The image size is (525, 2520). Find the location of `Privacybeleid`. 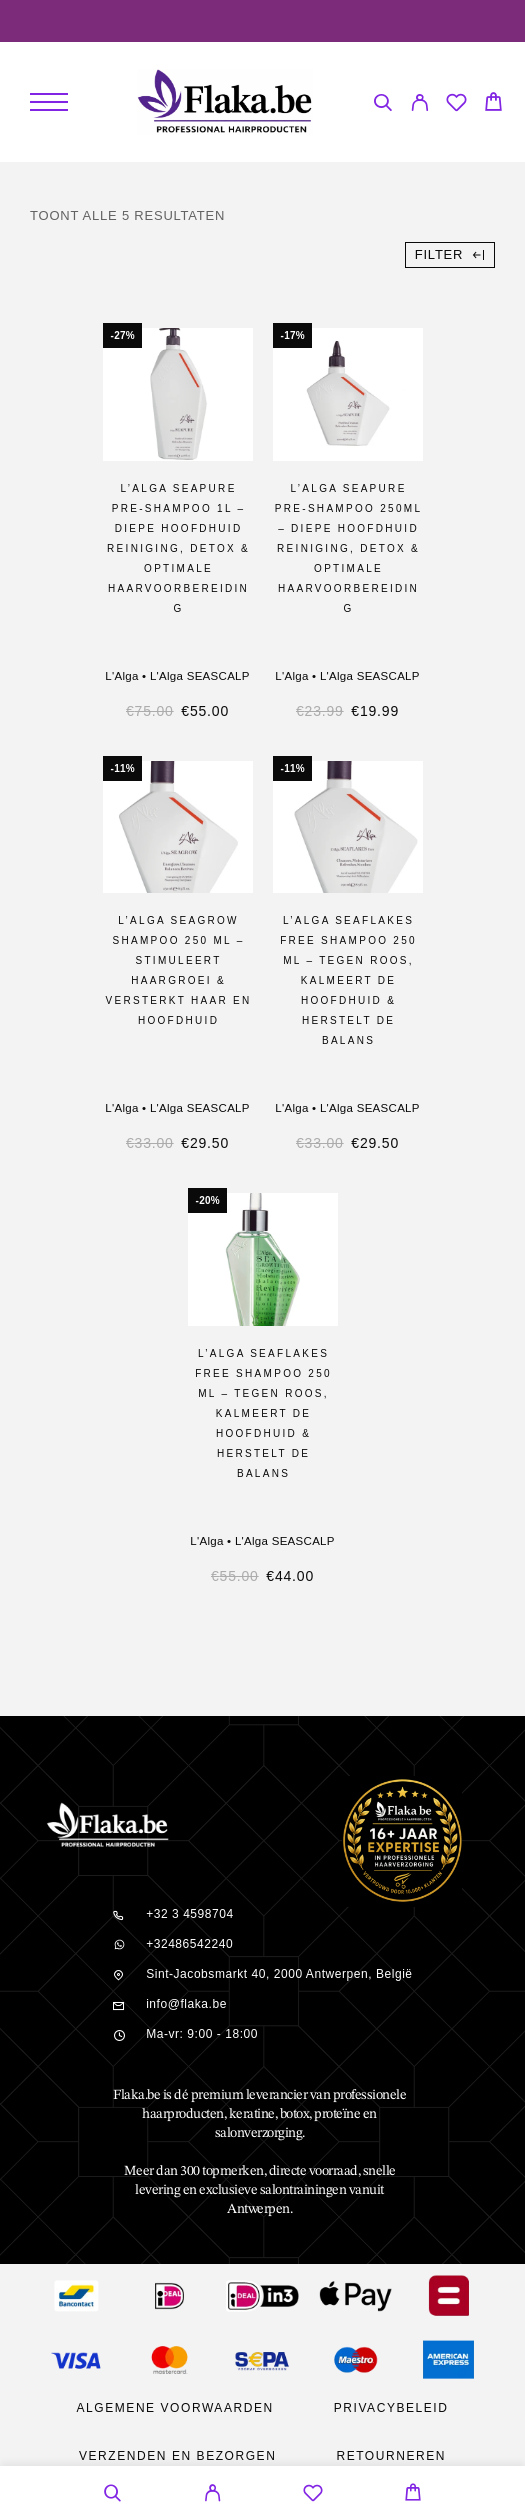

Privacybeleid is located at coordinates (391, 2408).